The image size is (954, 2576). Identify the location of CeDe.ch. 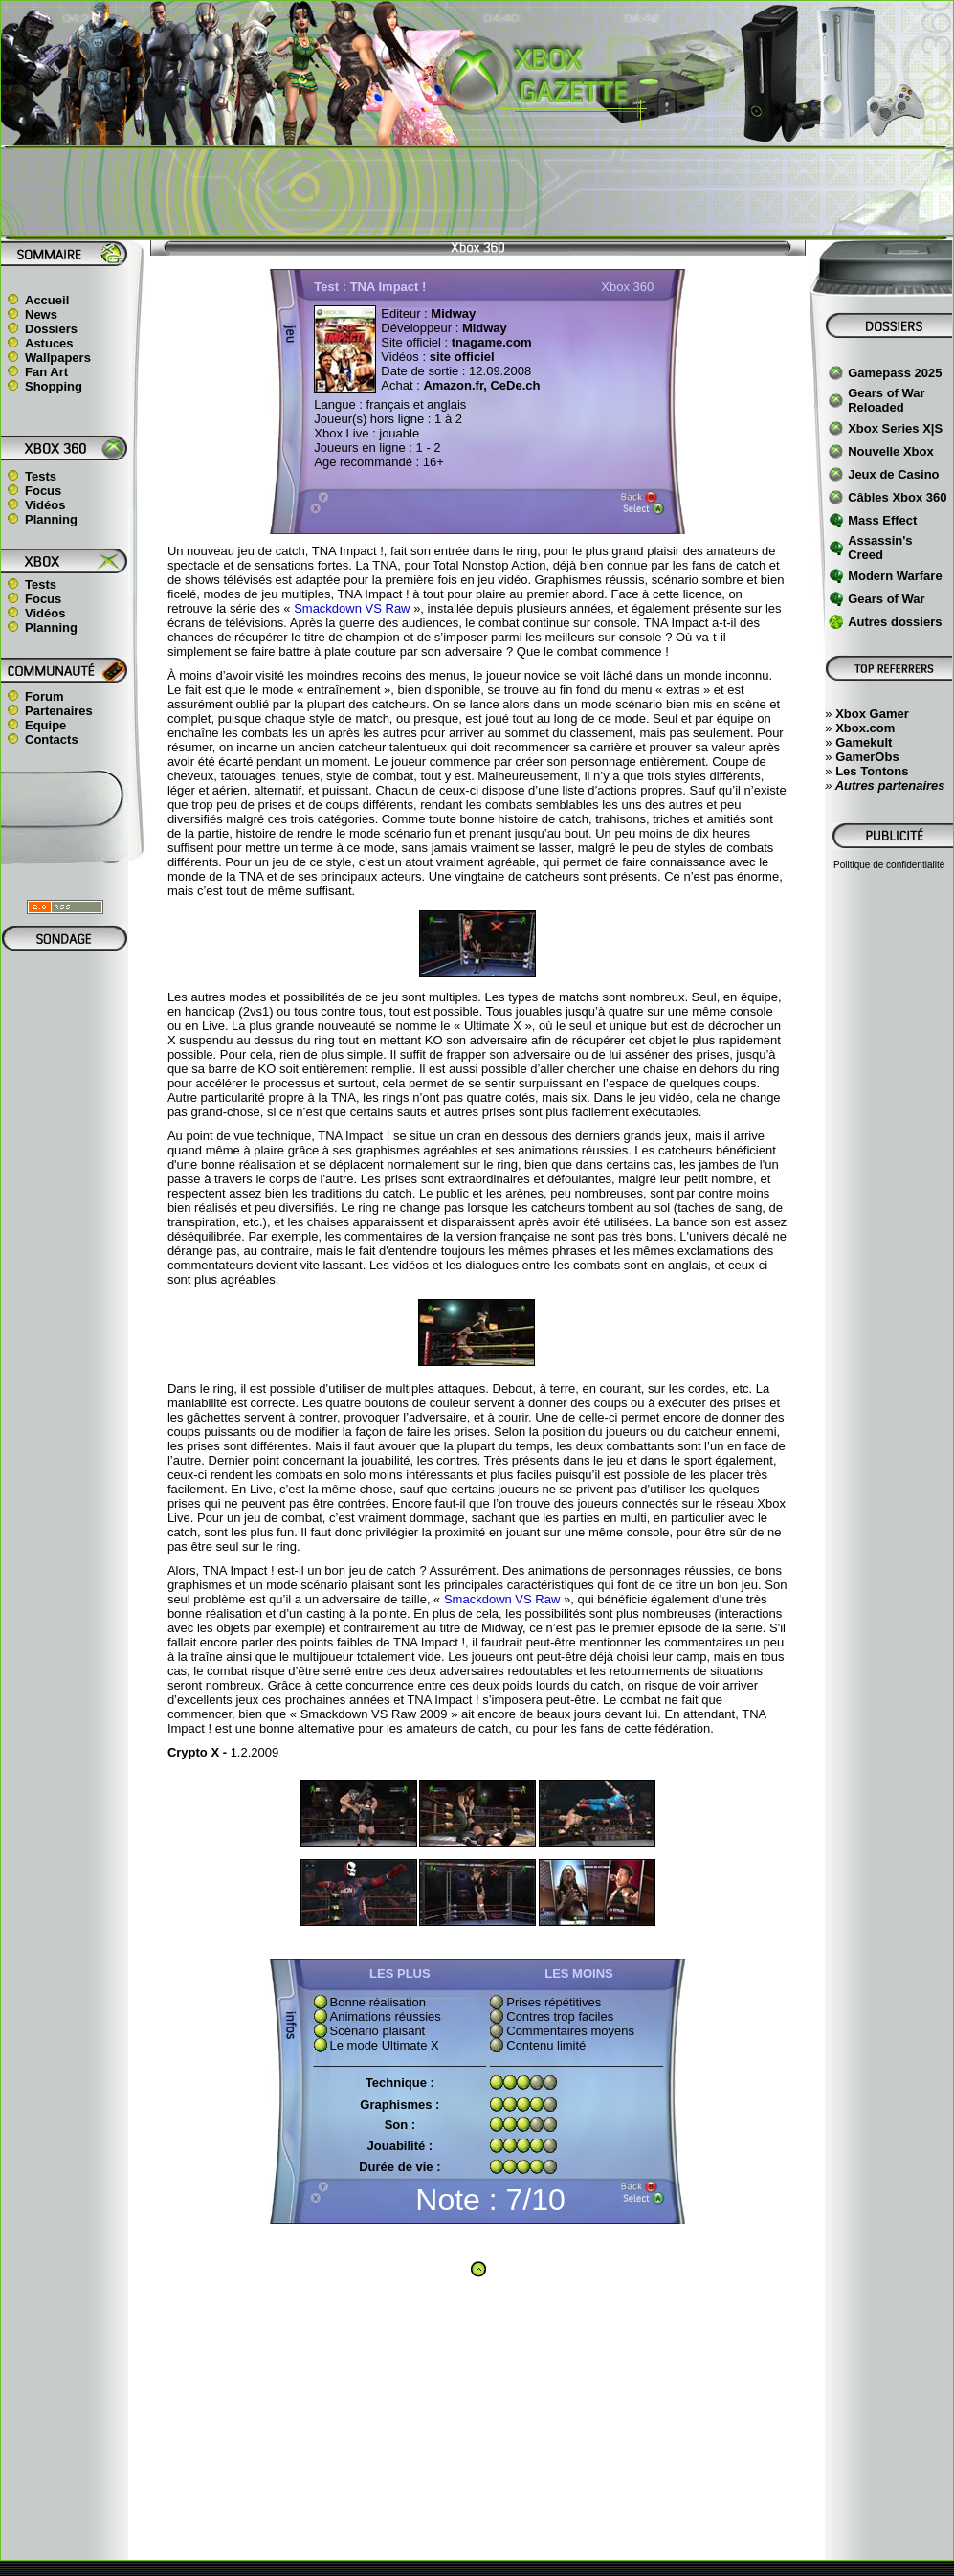
(514, 385).